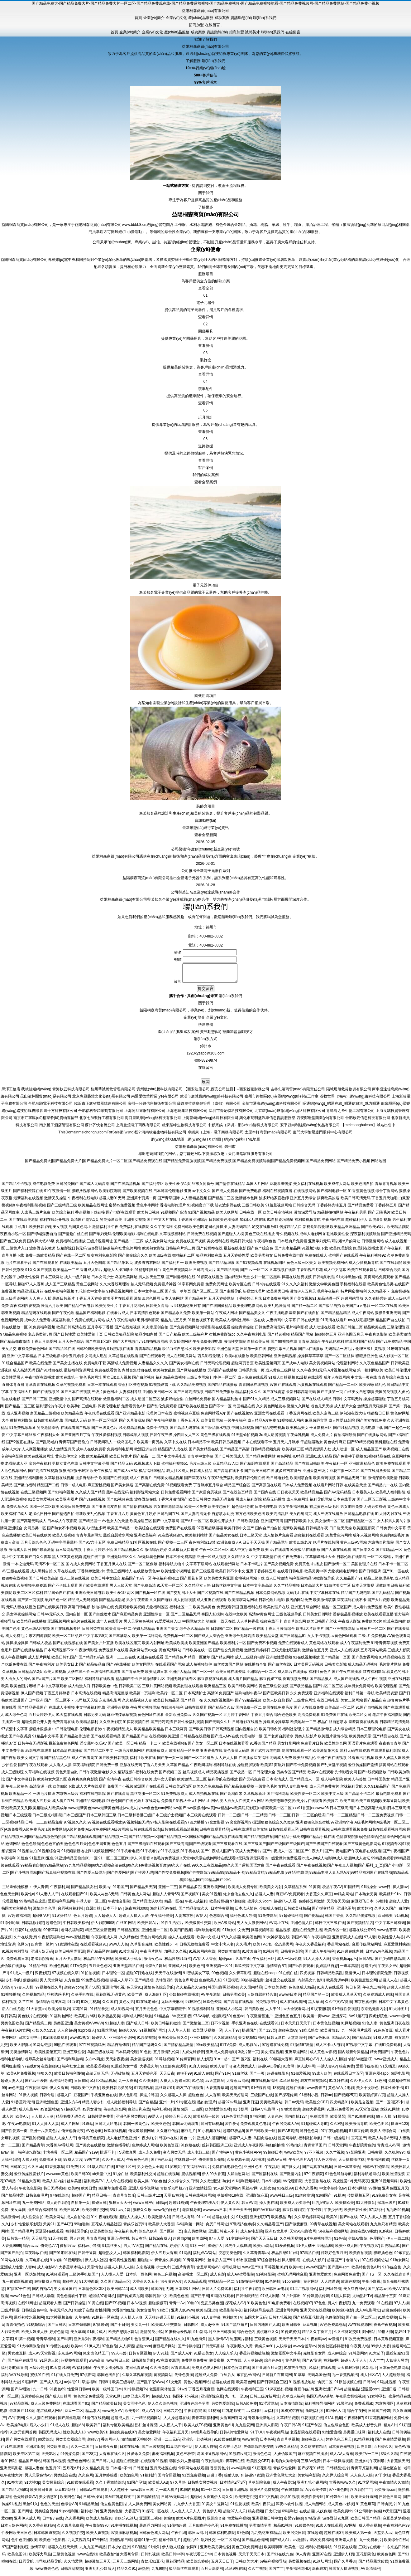 The image size is (411, 2576). I want to click on 国产在线欧美激情, so click(24, 1223).